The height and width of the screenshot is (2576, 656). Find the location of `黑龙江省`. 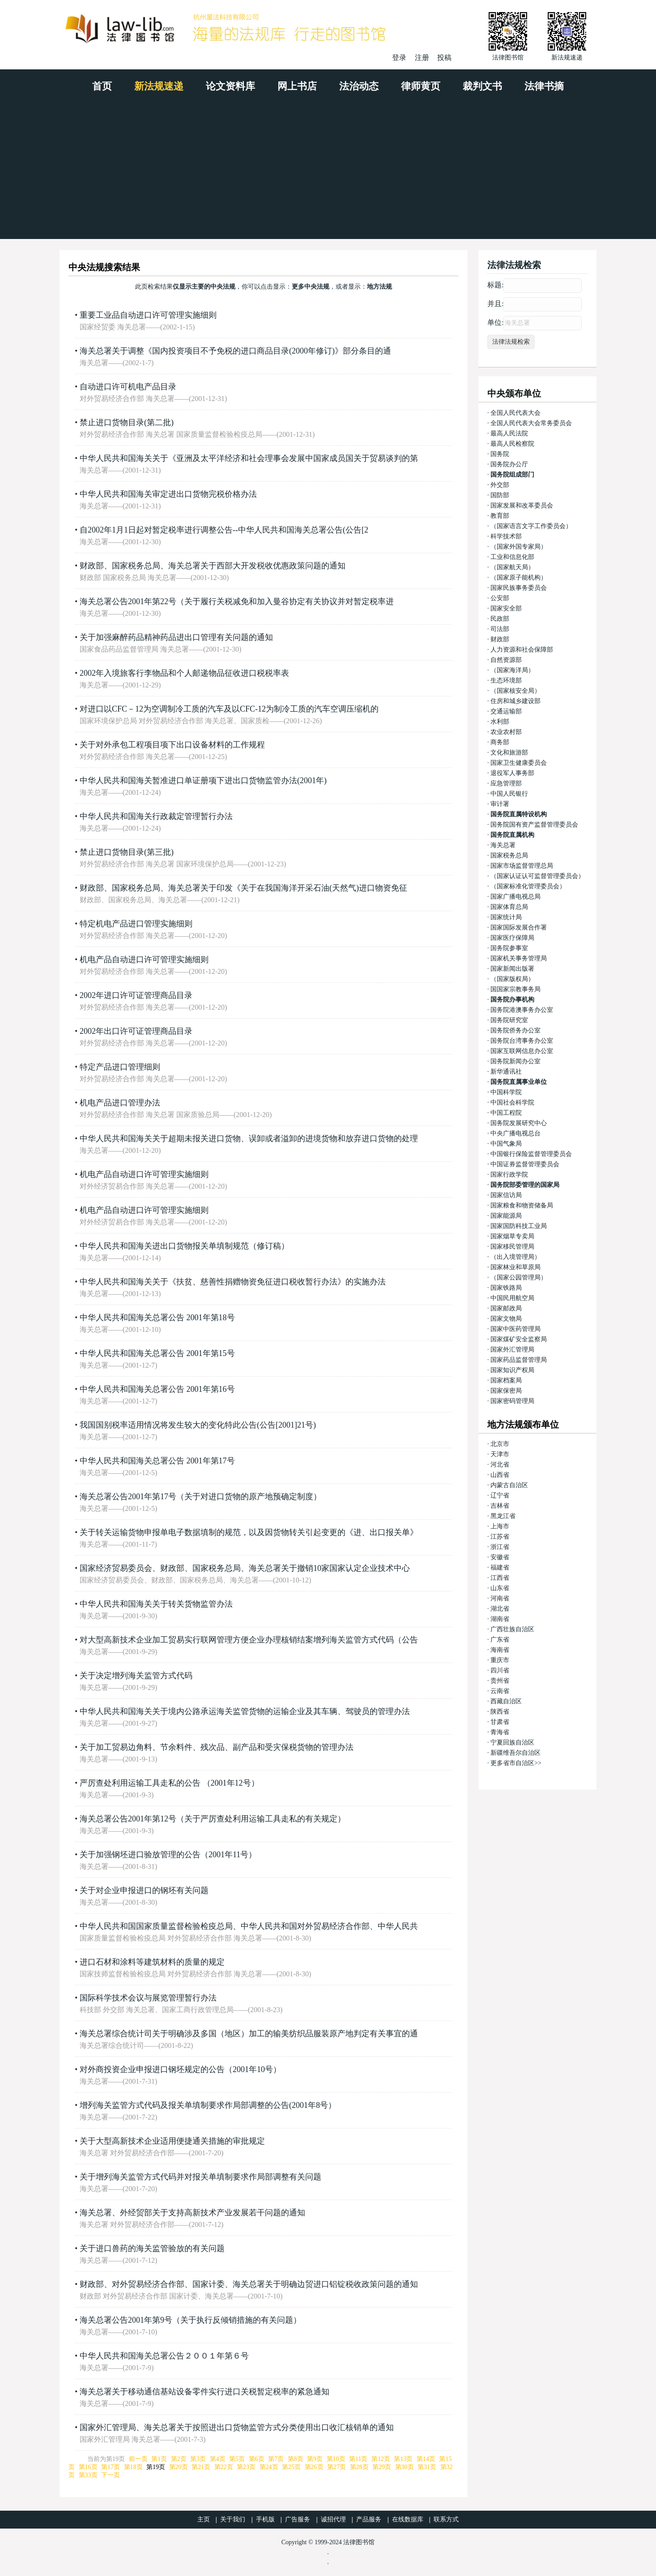

黑龙江省 is located at coordinates (502, 1516).